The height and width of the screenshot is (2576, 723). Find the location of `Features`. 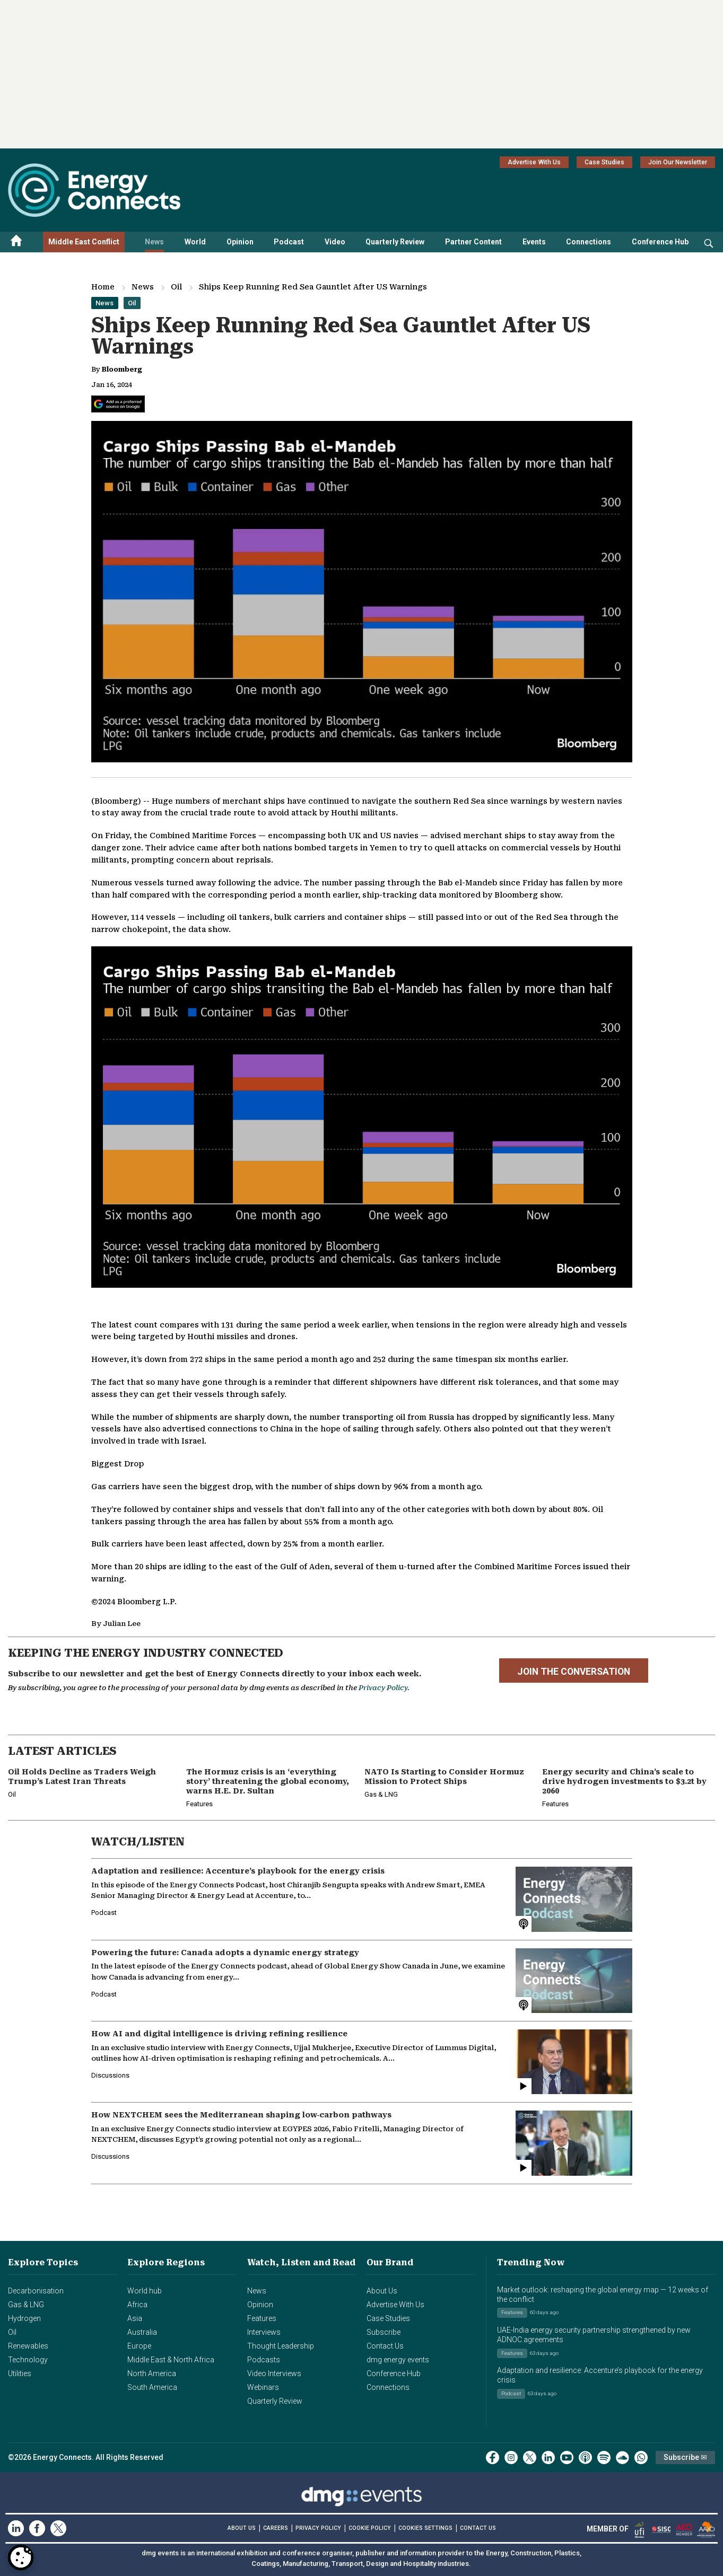

Features is located at coordinates (261, 2318).